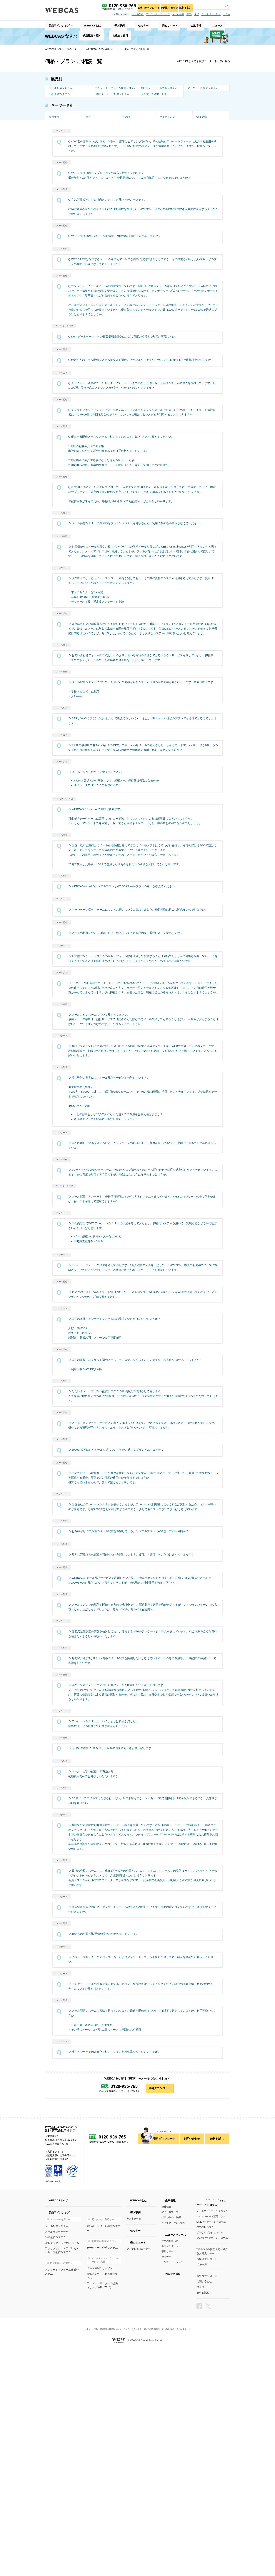 This screenshot has height=2576, width=275. What do you see at coordinates (115, 88) in the screenshot?
I see `アンケート・フォーム作成システム` at bounding box center [115, 88].